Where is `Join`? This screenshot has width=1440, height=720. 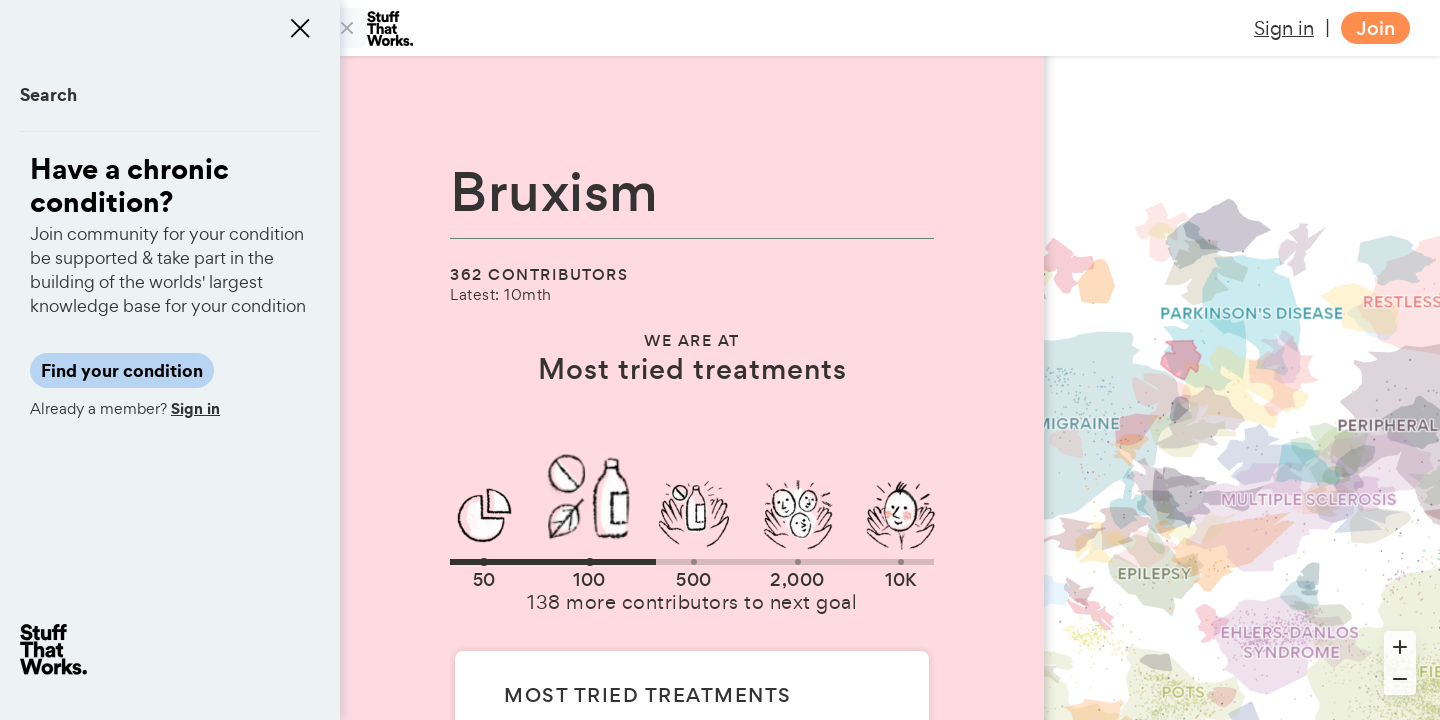
Join is located at coordinates (1375, 28).